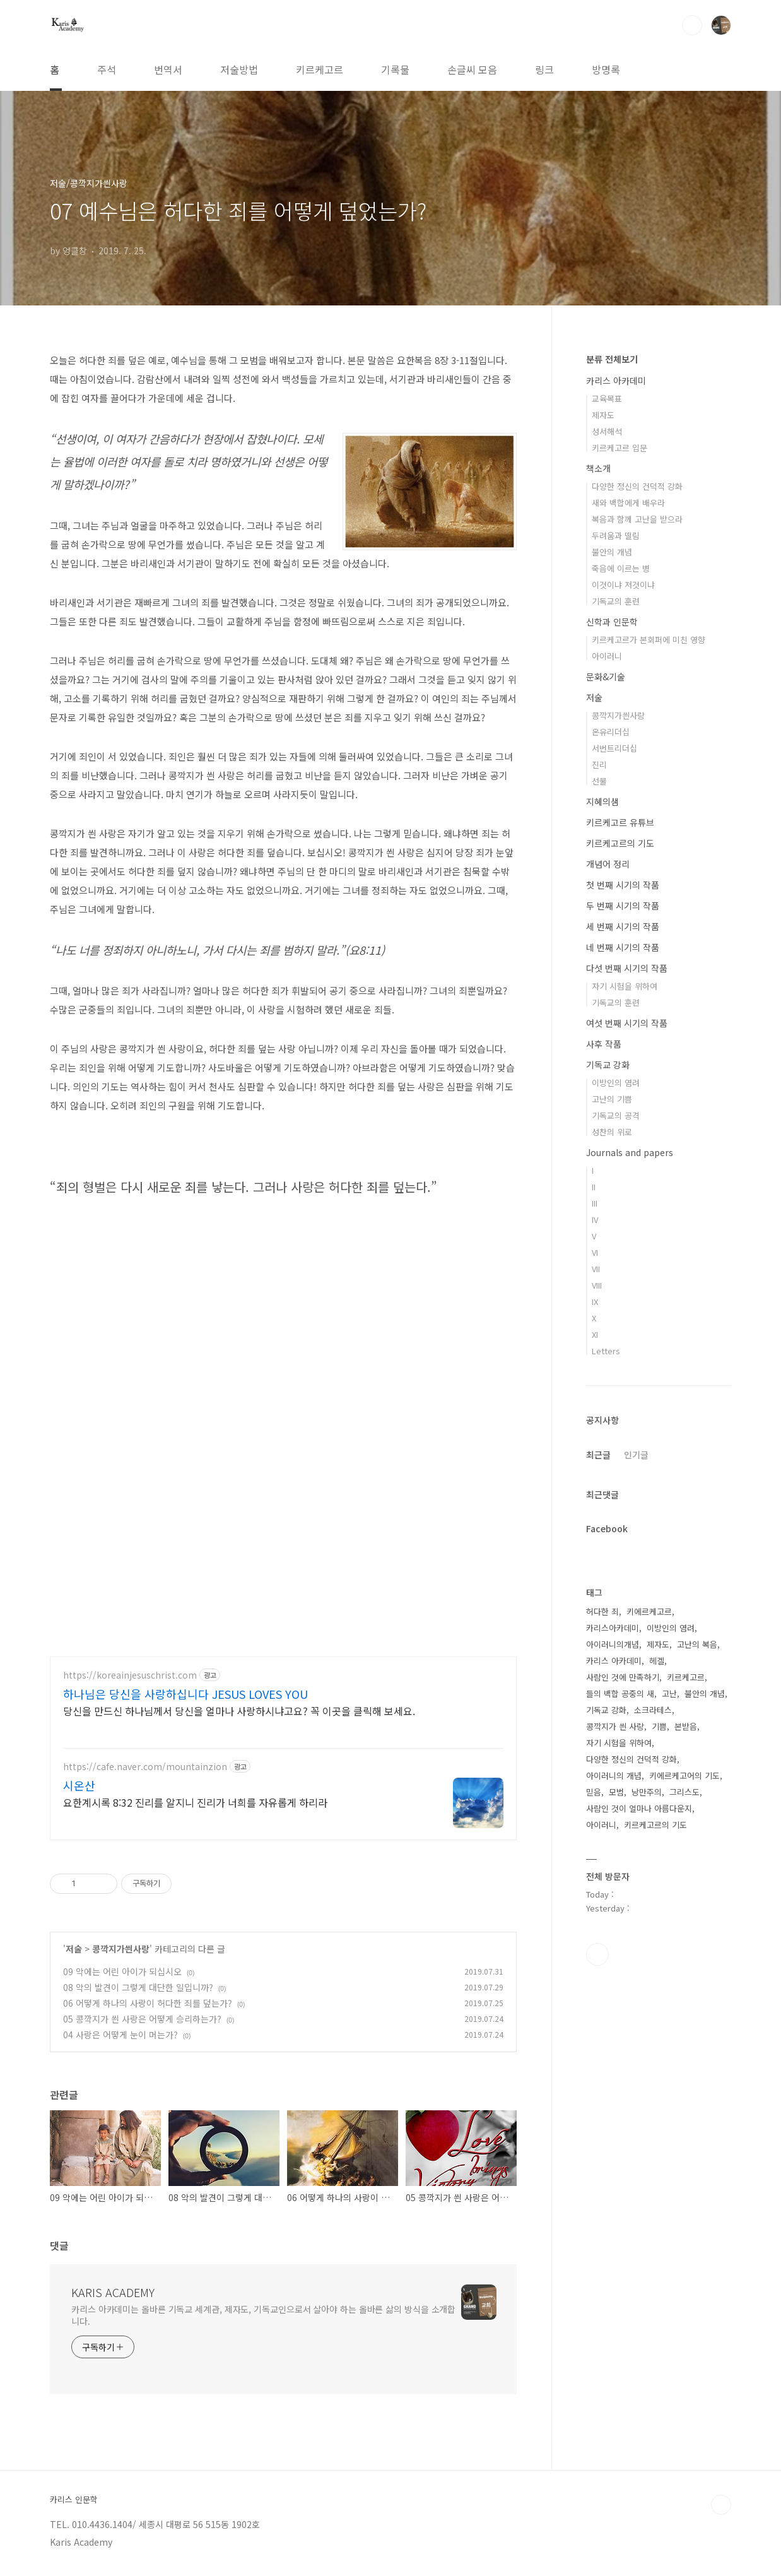  Describe the element at coordinates (622, 905) in the screenshot. I see `두 번째 시기의 작품` at that location.